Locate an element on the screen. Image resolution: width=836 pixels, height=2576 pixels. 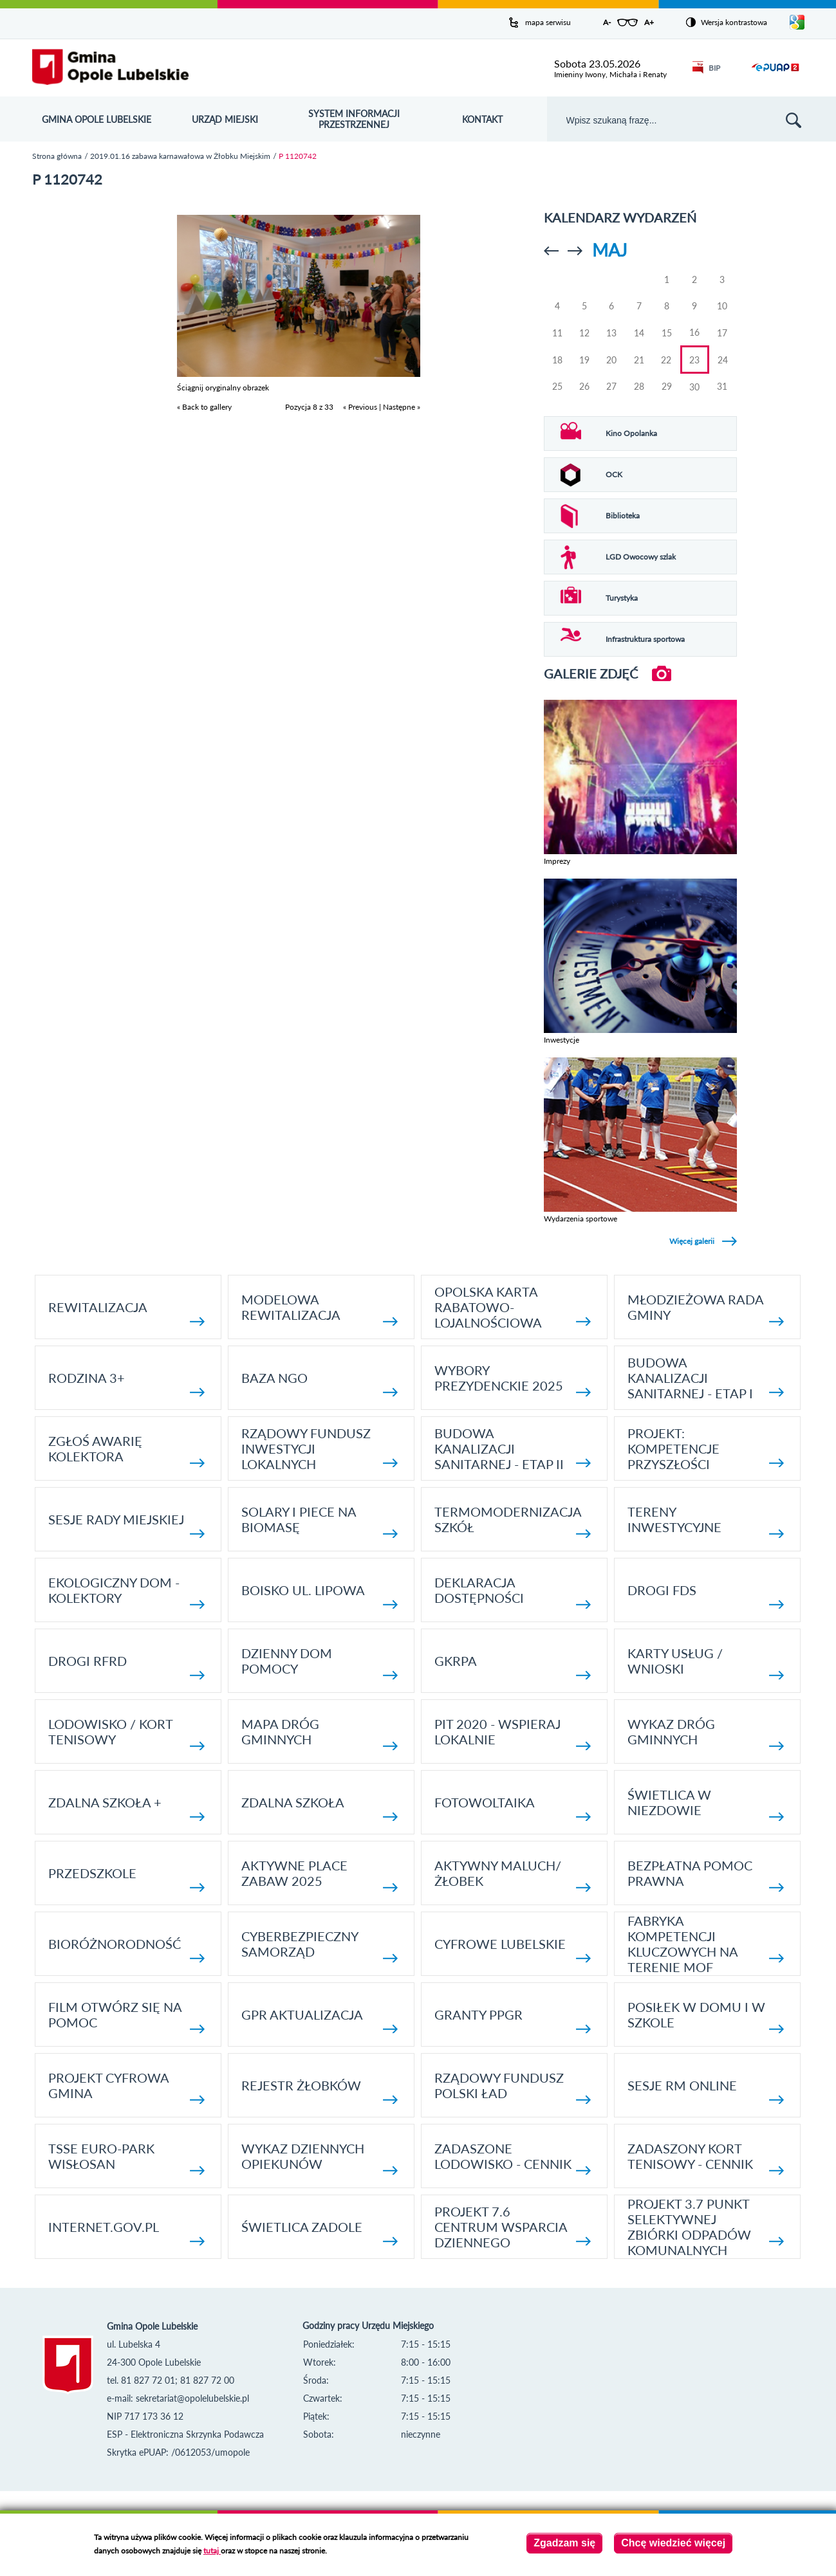
Modelowa rewitalizacja is located at coordinates (319, 1309).